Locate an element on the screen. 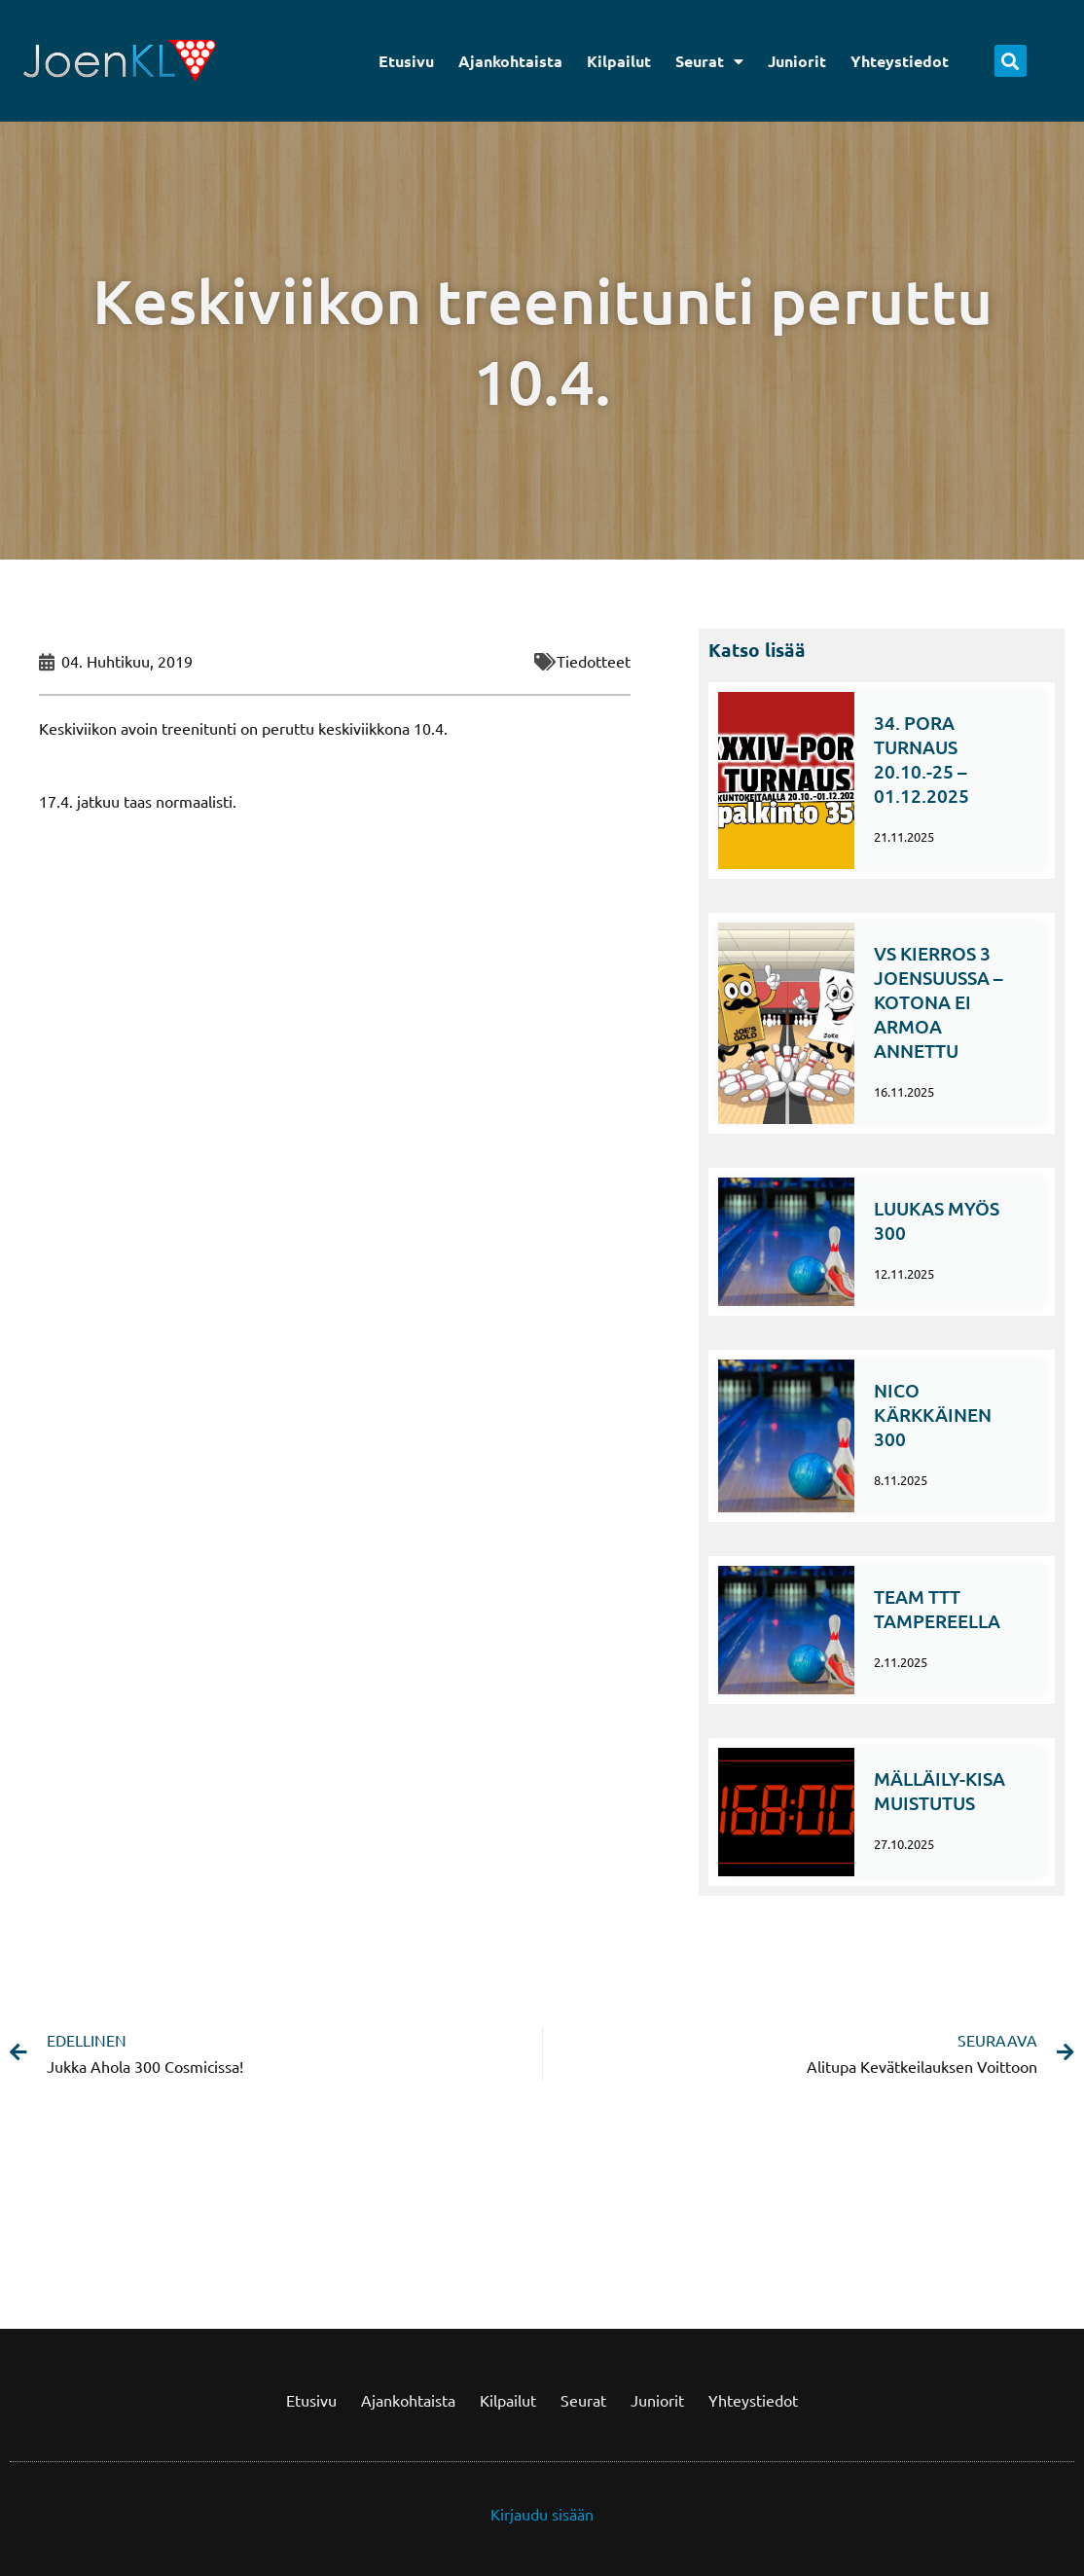 The image size is (1084, 2576). Kilpailut is located at coordinates (619, 61).